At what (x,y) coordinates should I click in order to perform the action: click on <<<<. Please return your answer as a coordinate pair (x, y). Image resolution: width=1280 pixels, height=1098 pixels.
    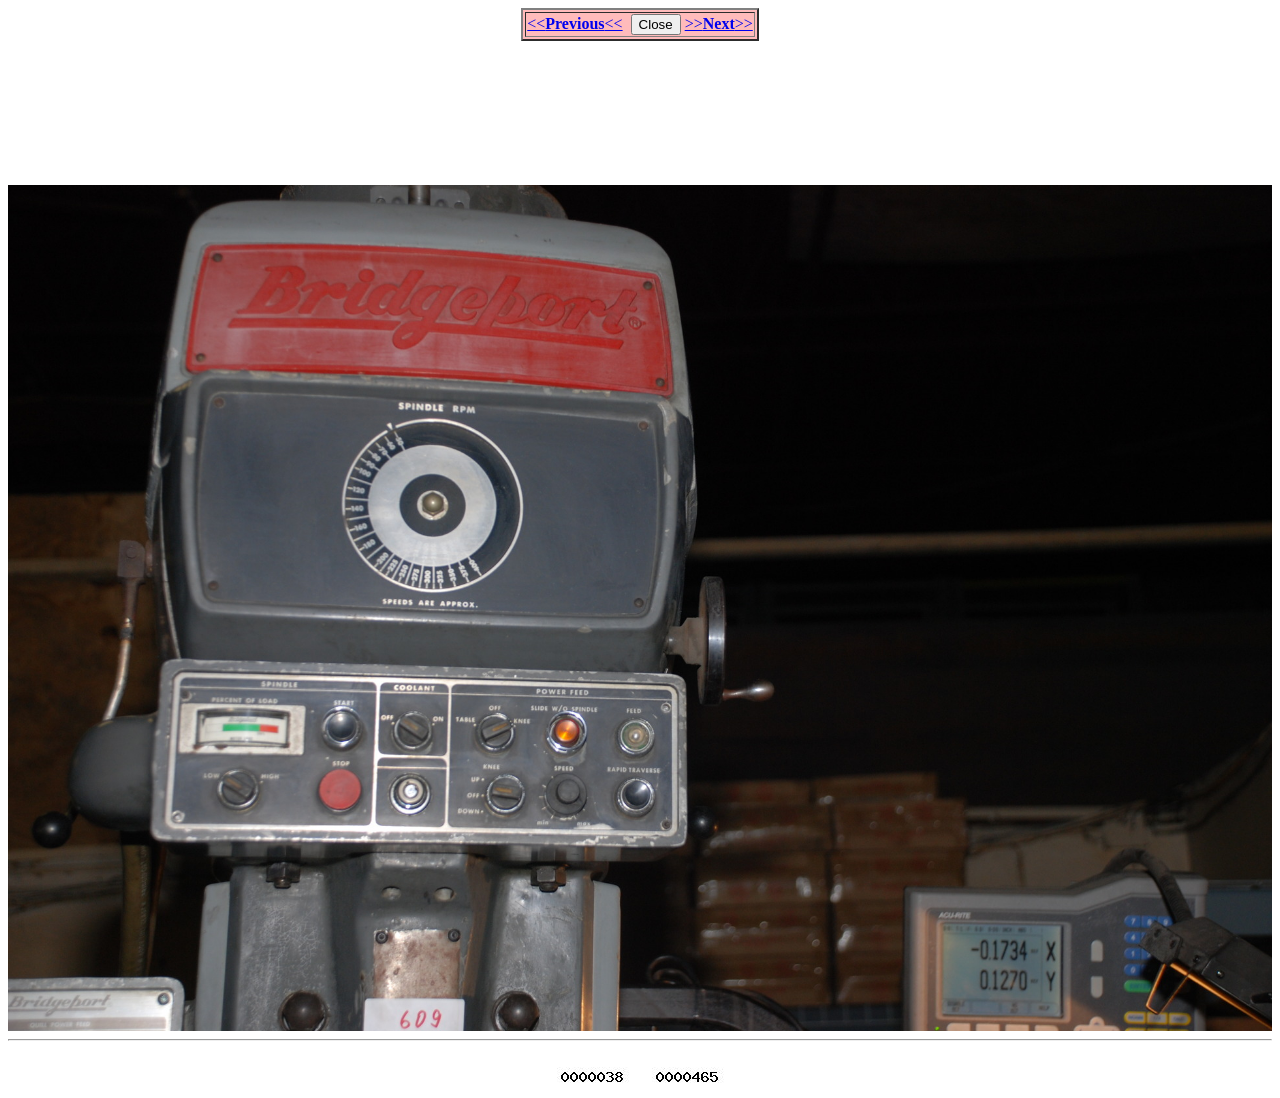
    Looking at the image, I should click on (574, 23).